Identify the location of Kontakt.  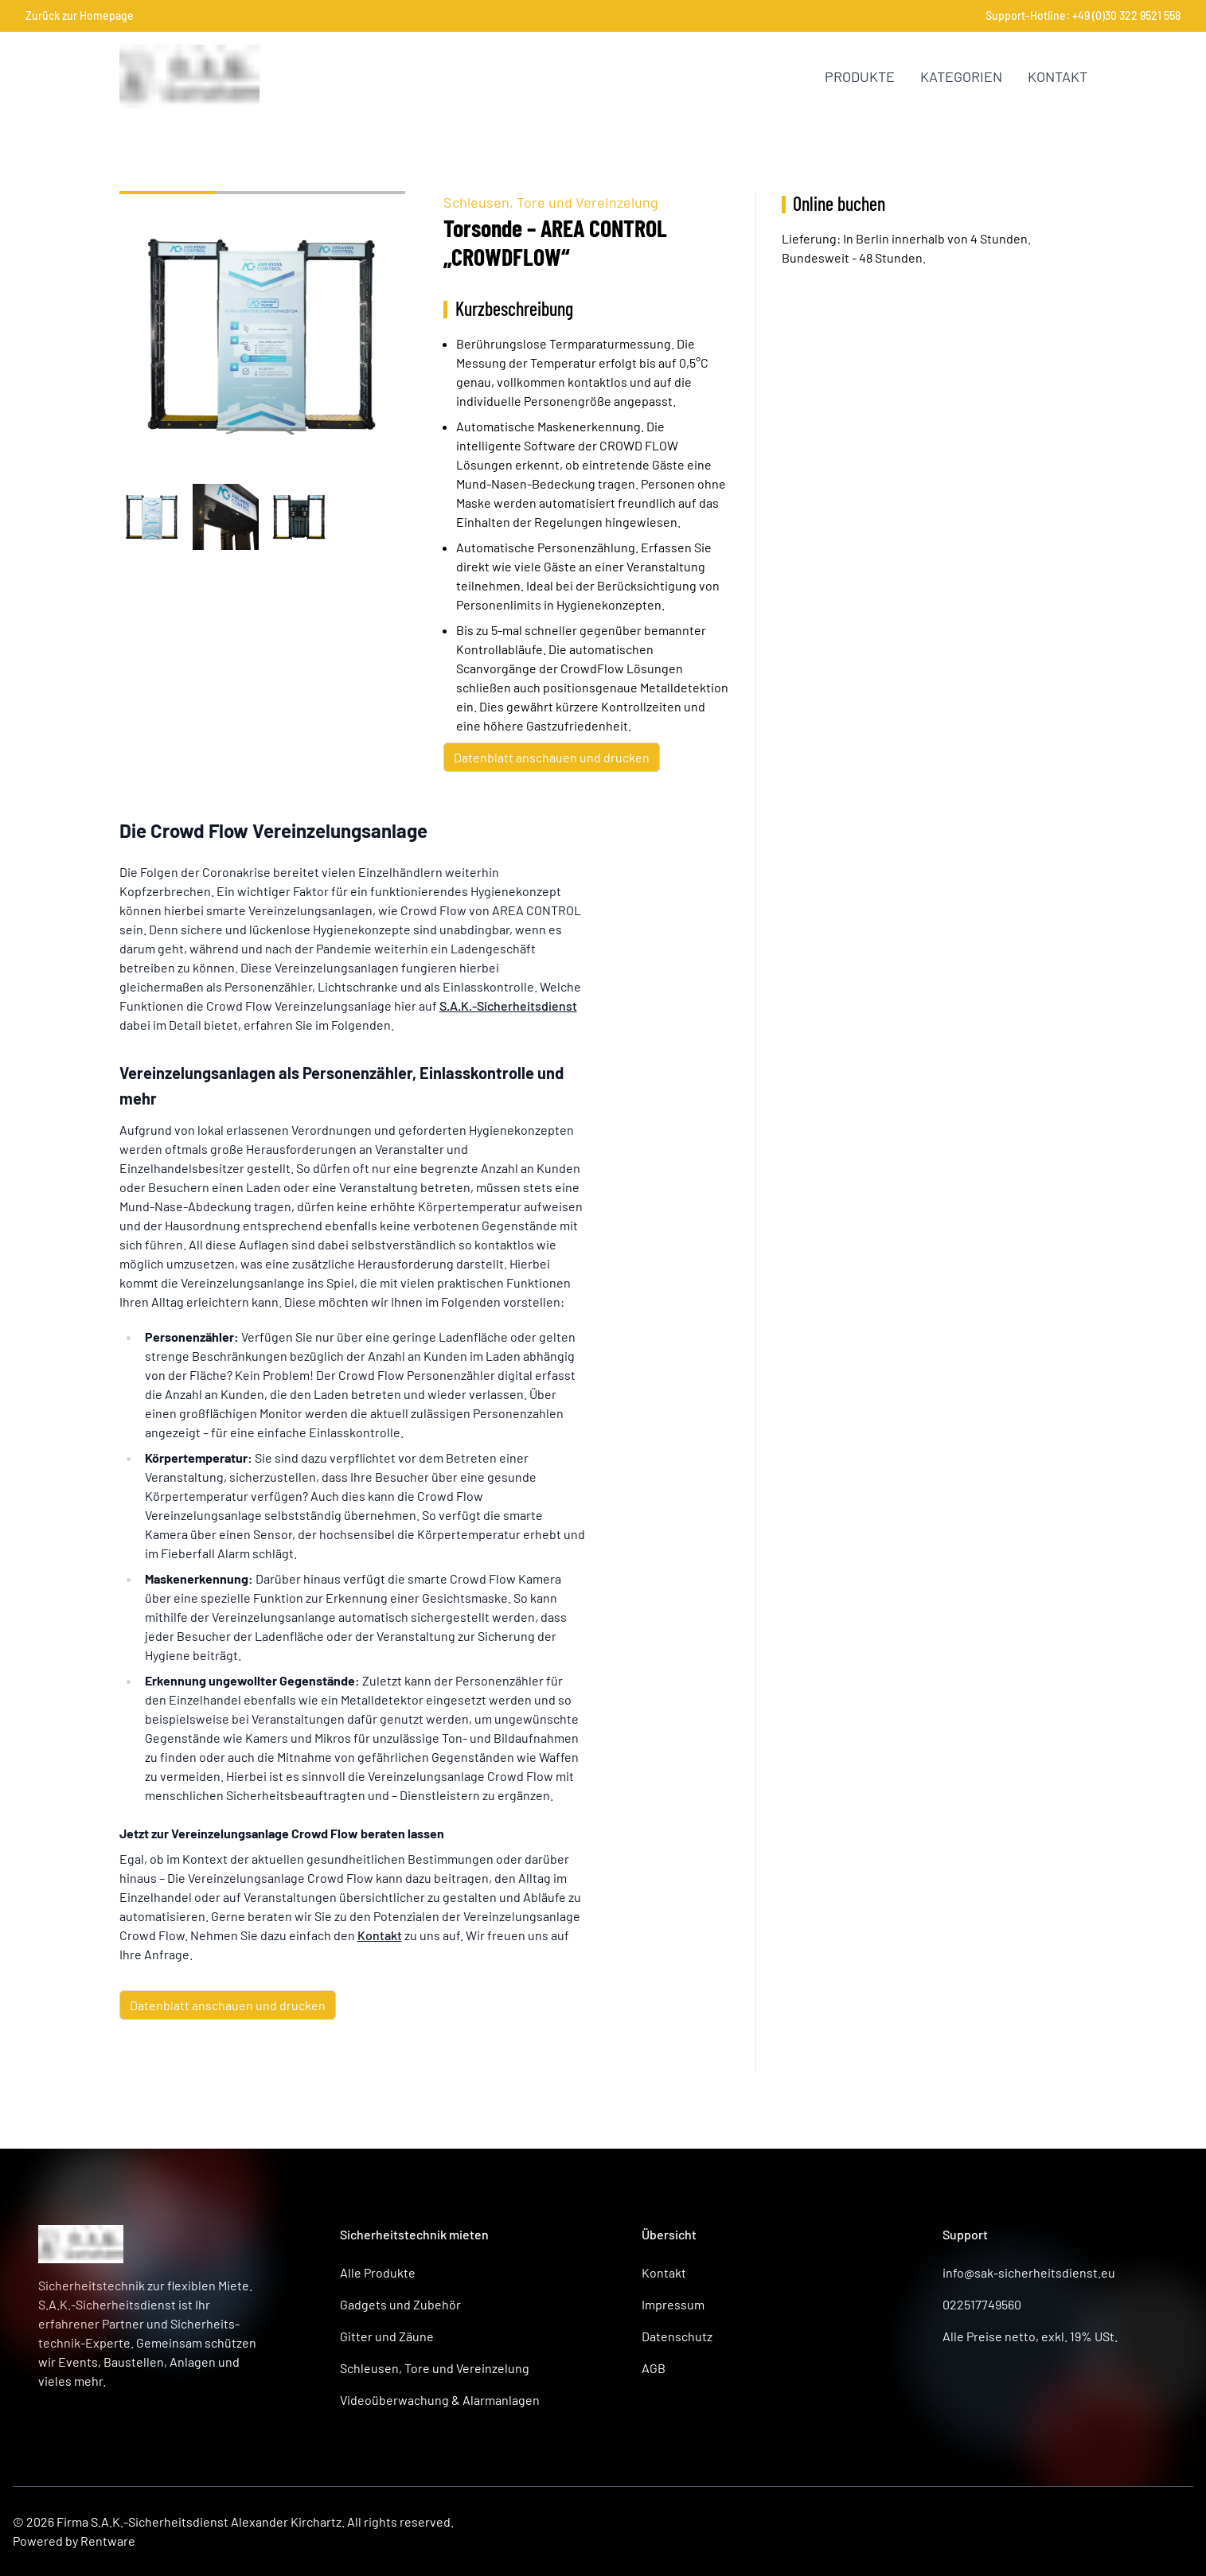
(1057, 76).